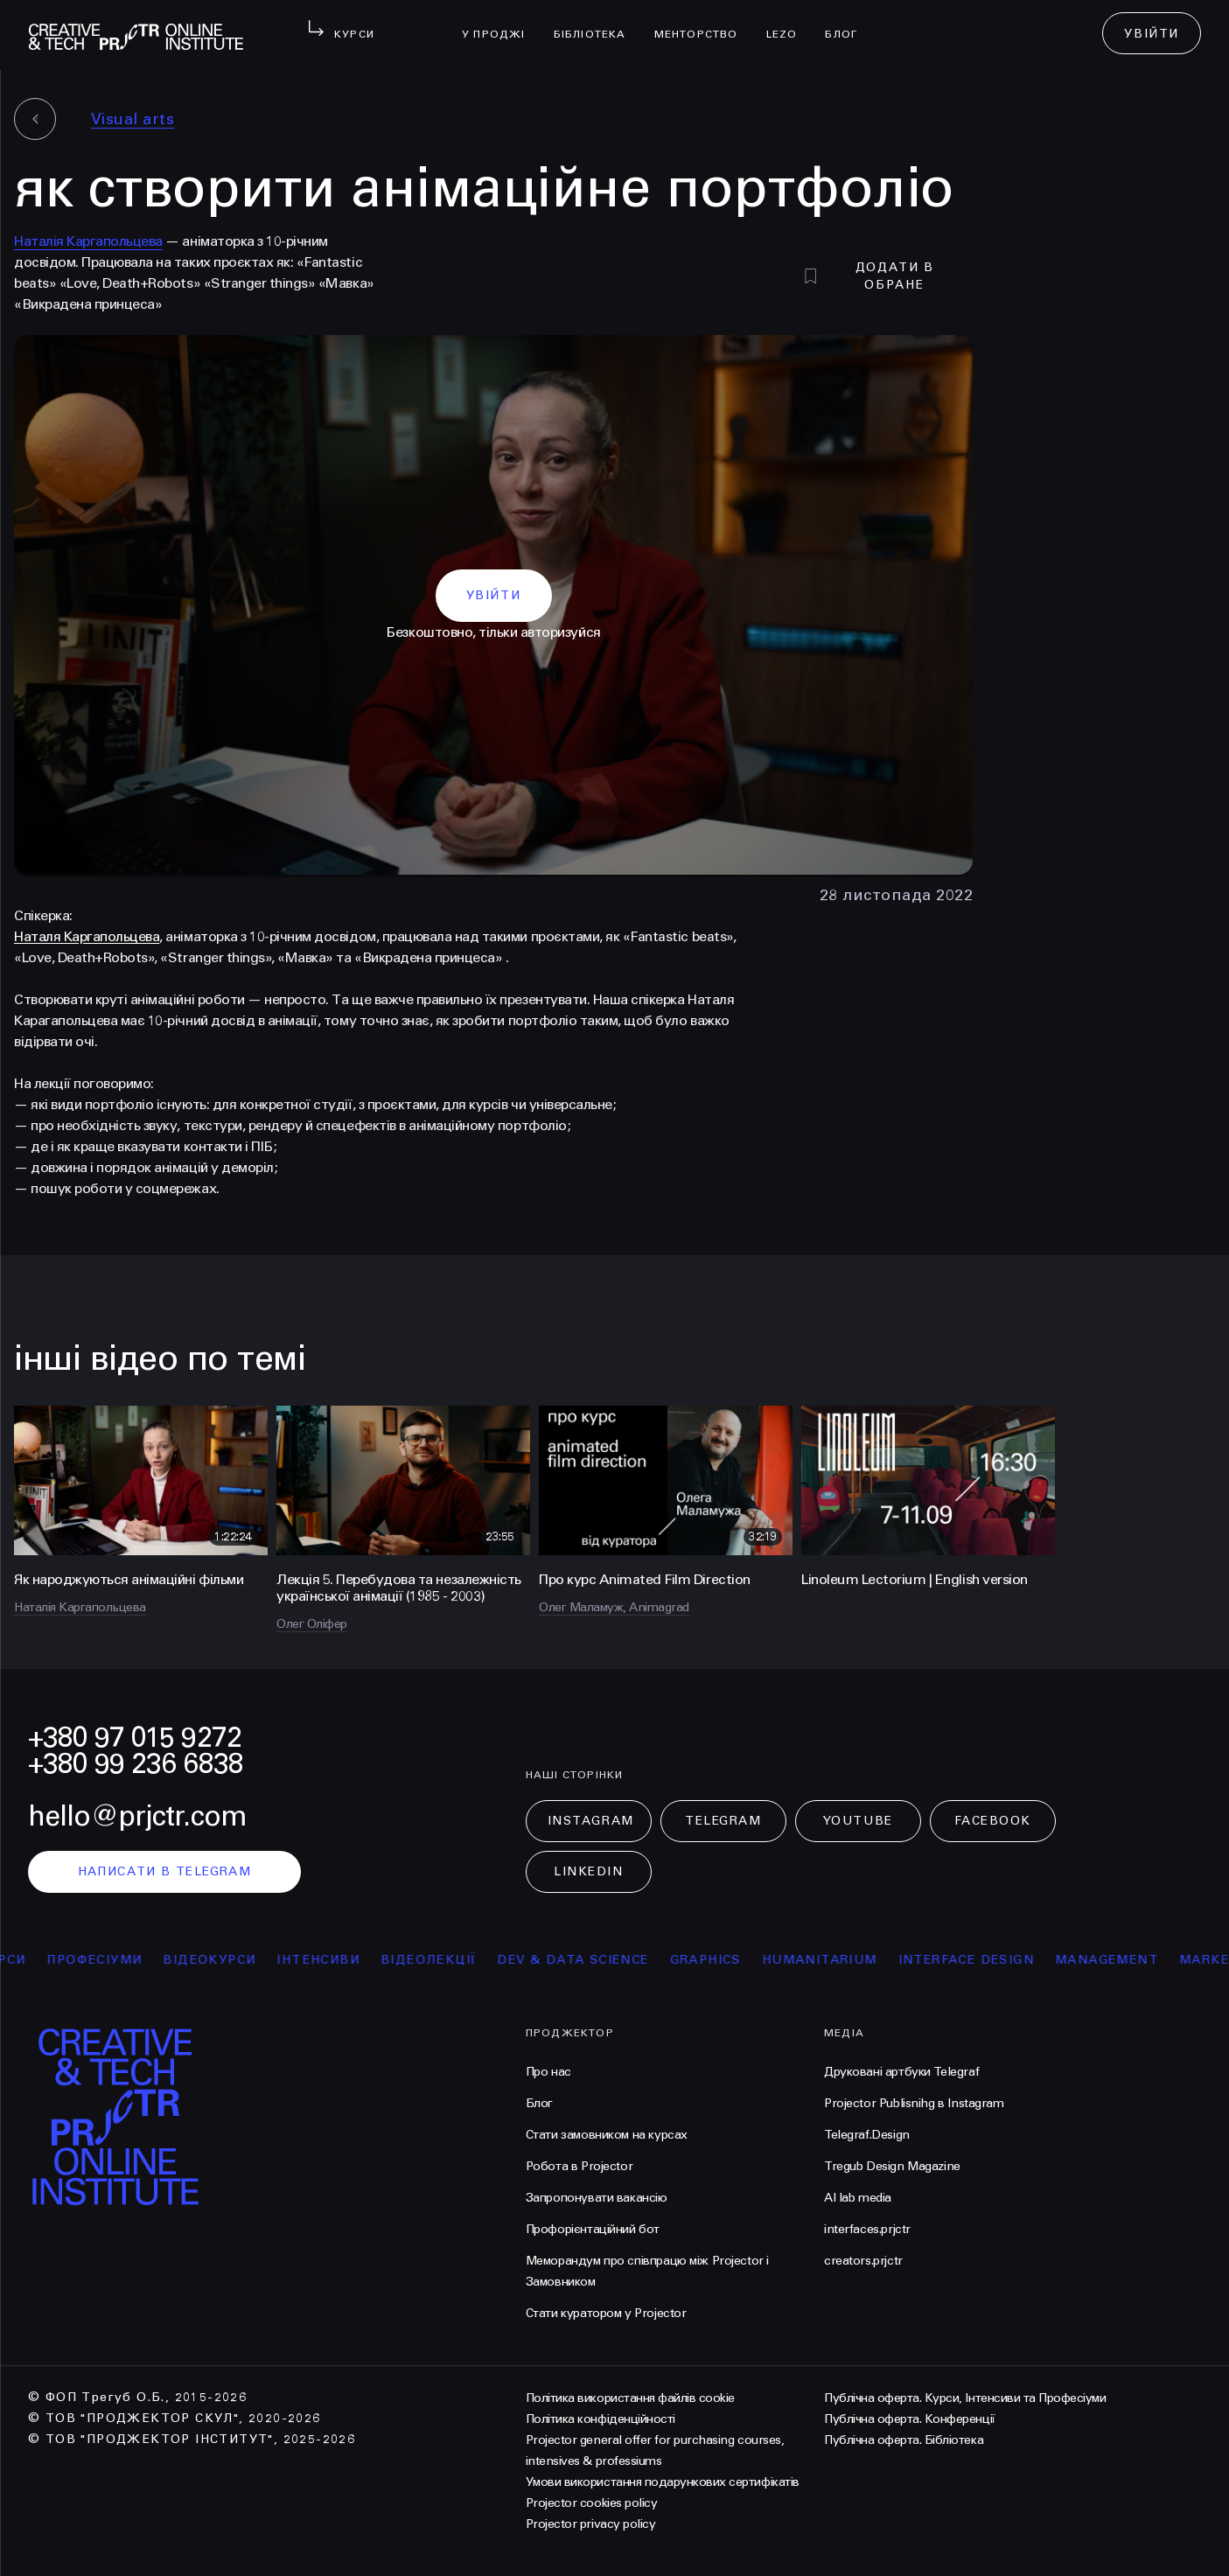 This screenshot has width=1229, height=2576. Describe the element at coordinates (1121, 1959) in the screenshot. I see `Management` at that location.